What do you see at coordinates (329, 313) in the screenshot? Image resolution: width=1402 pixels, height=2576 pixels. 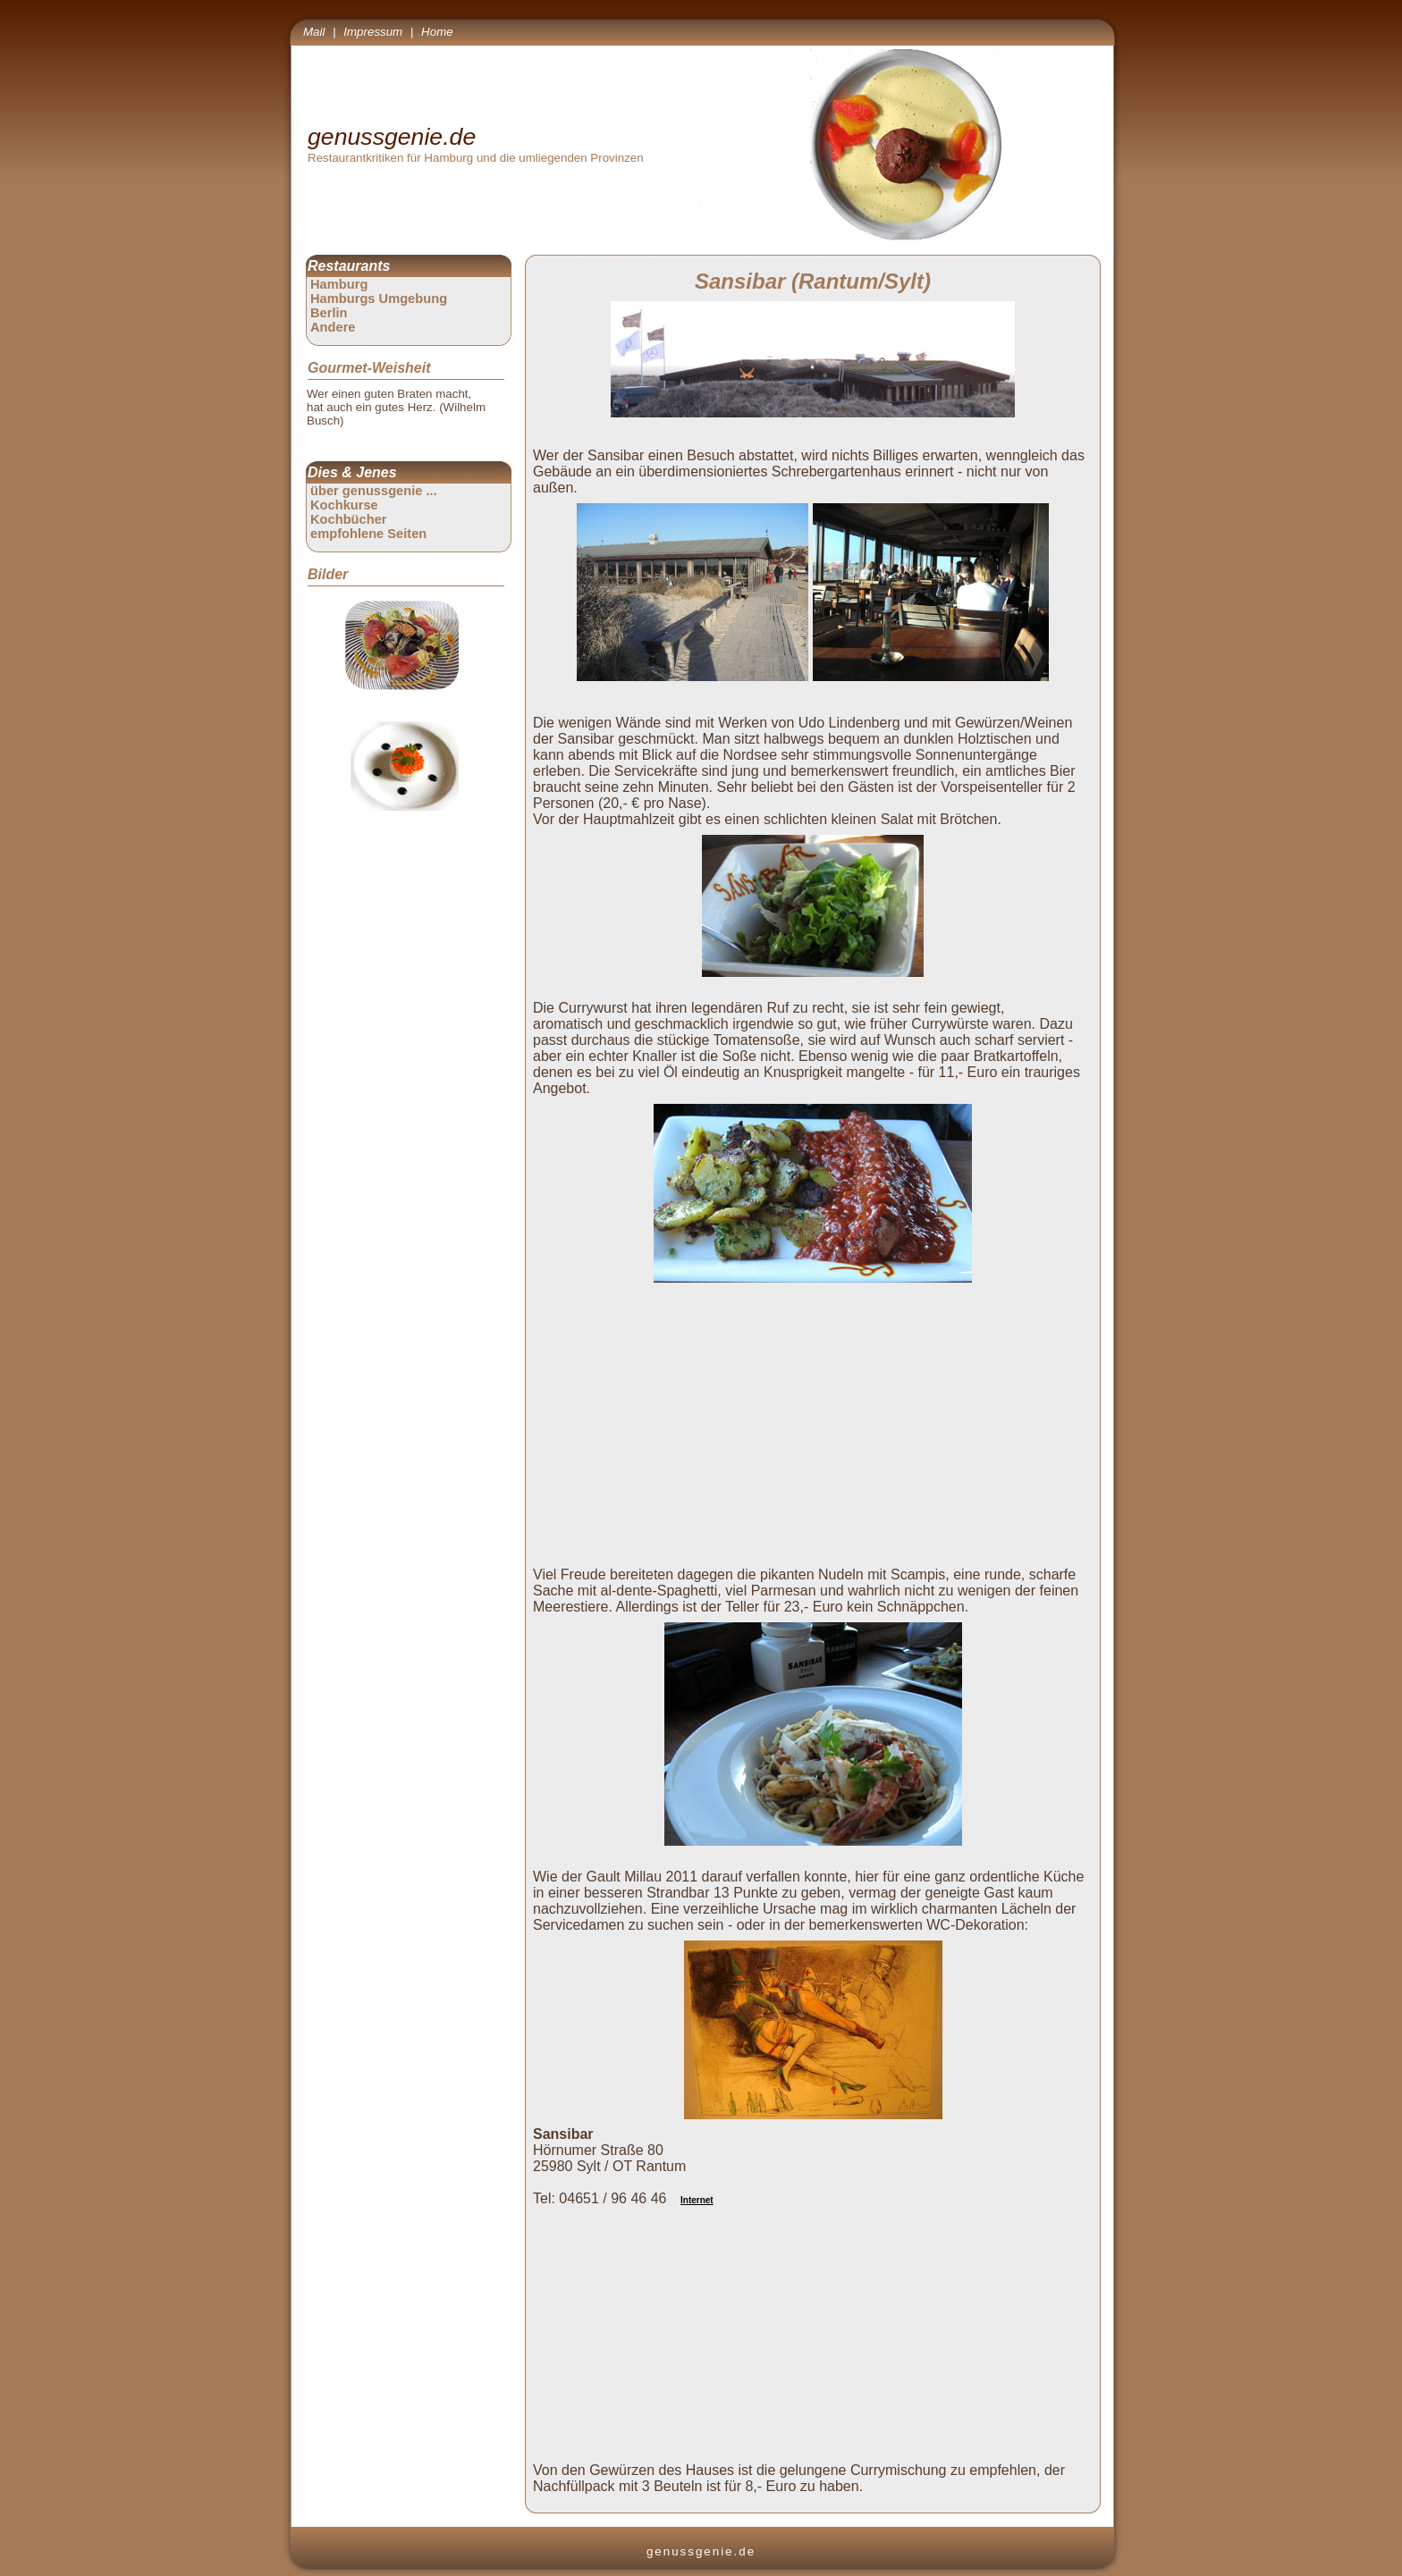 I see `Berlin` at bounding box center [329, 313].